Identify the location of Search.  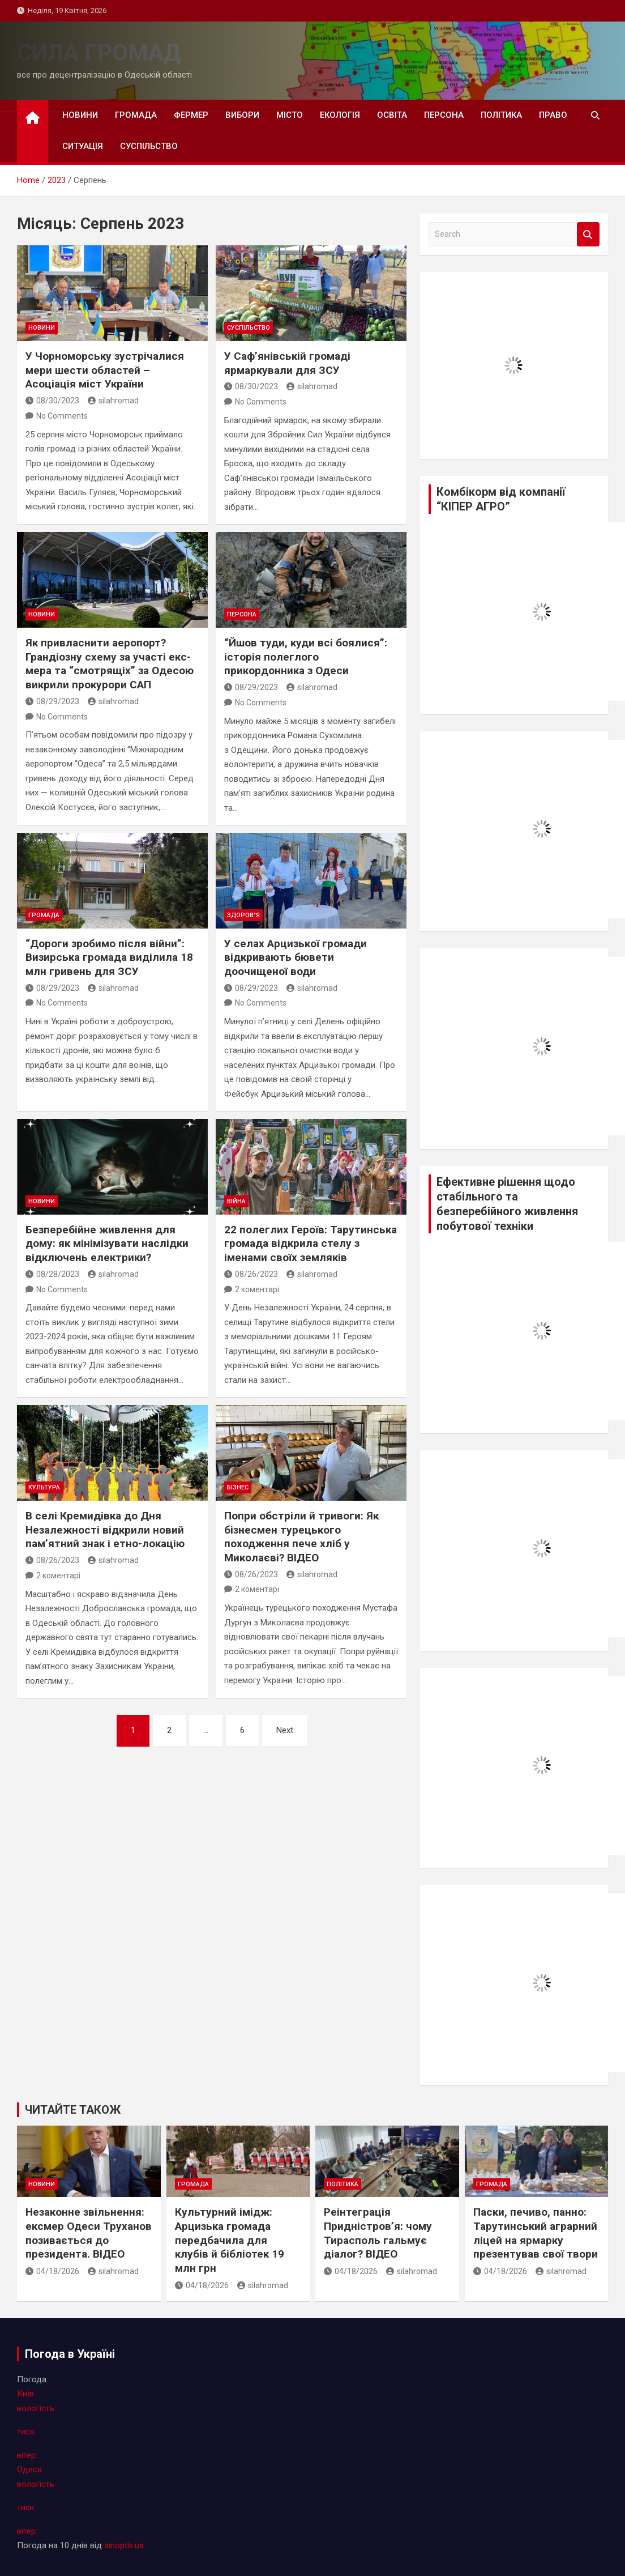
(588, 234).